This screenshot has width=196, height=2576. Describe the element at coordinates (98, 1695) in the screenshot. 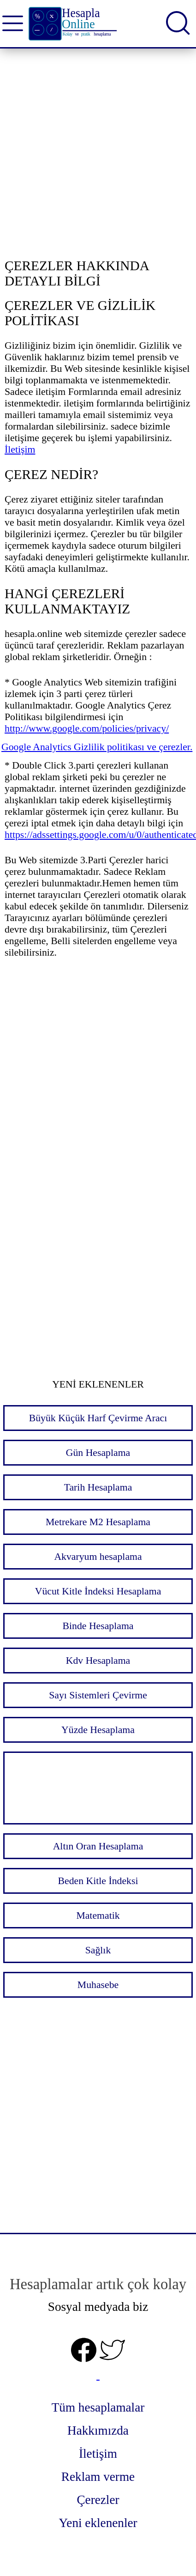

I see `Sayı Sistemleri Çevirme` at that location.